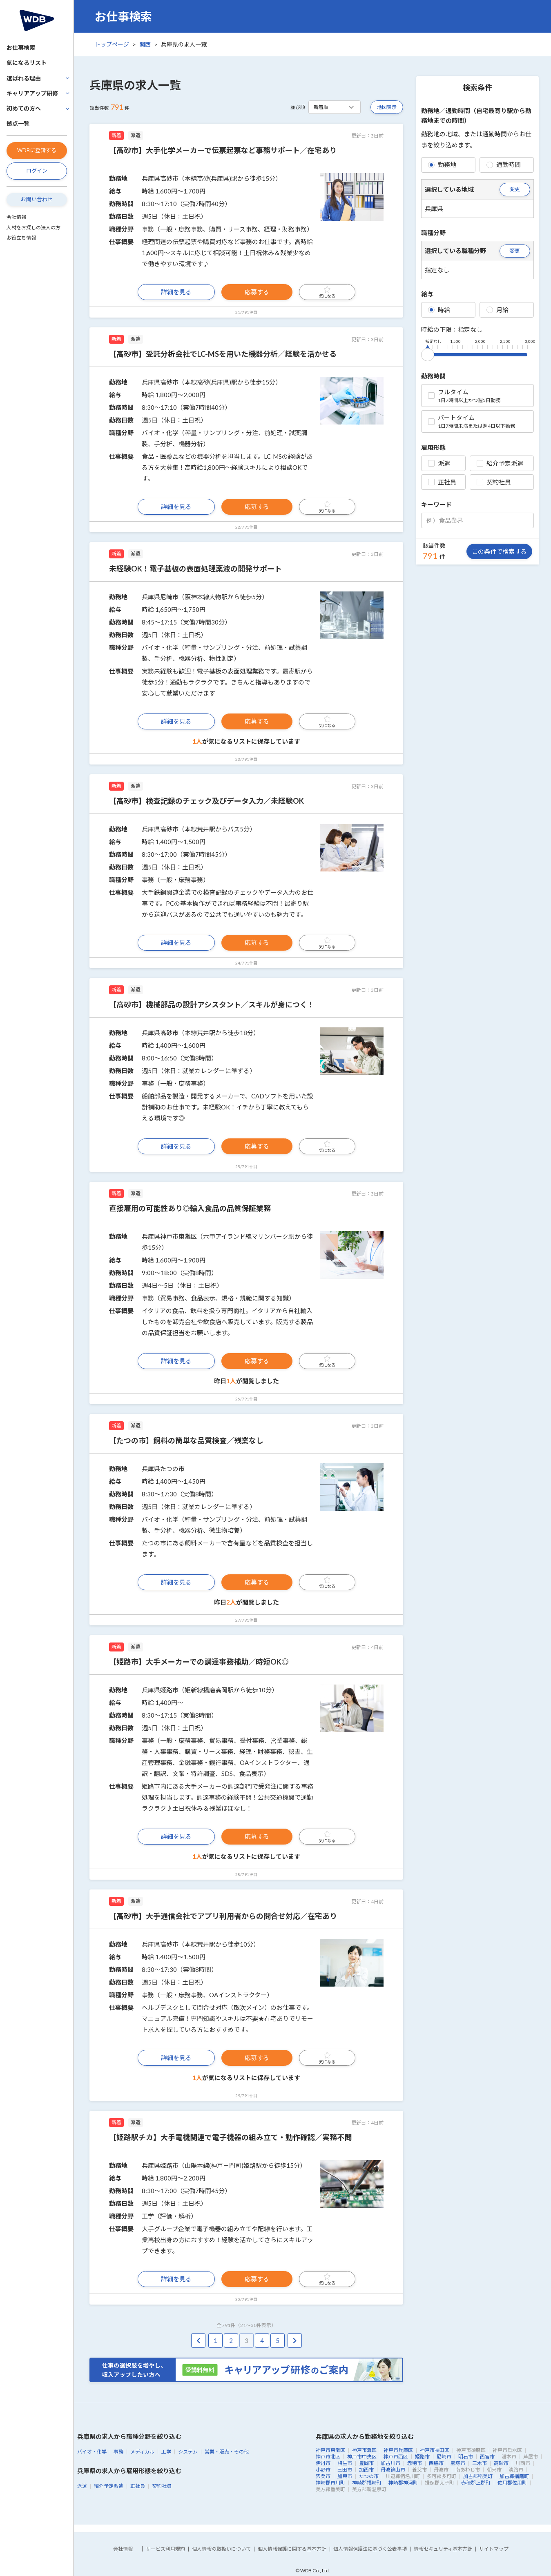 This screenshot has width=551, height=2576. Describe the element at coordinates (442, 164) in the screenshot. I see `勤務地` at that location.